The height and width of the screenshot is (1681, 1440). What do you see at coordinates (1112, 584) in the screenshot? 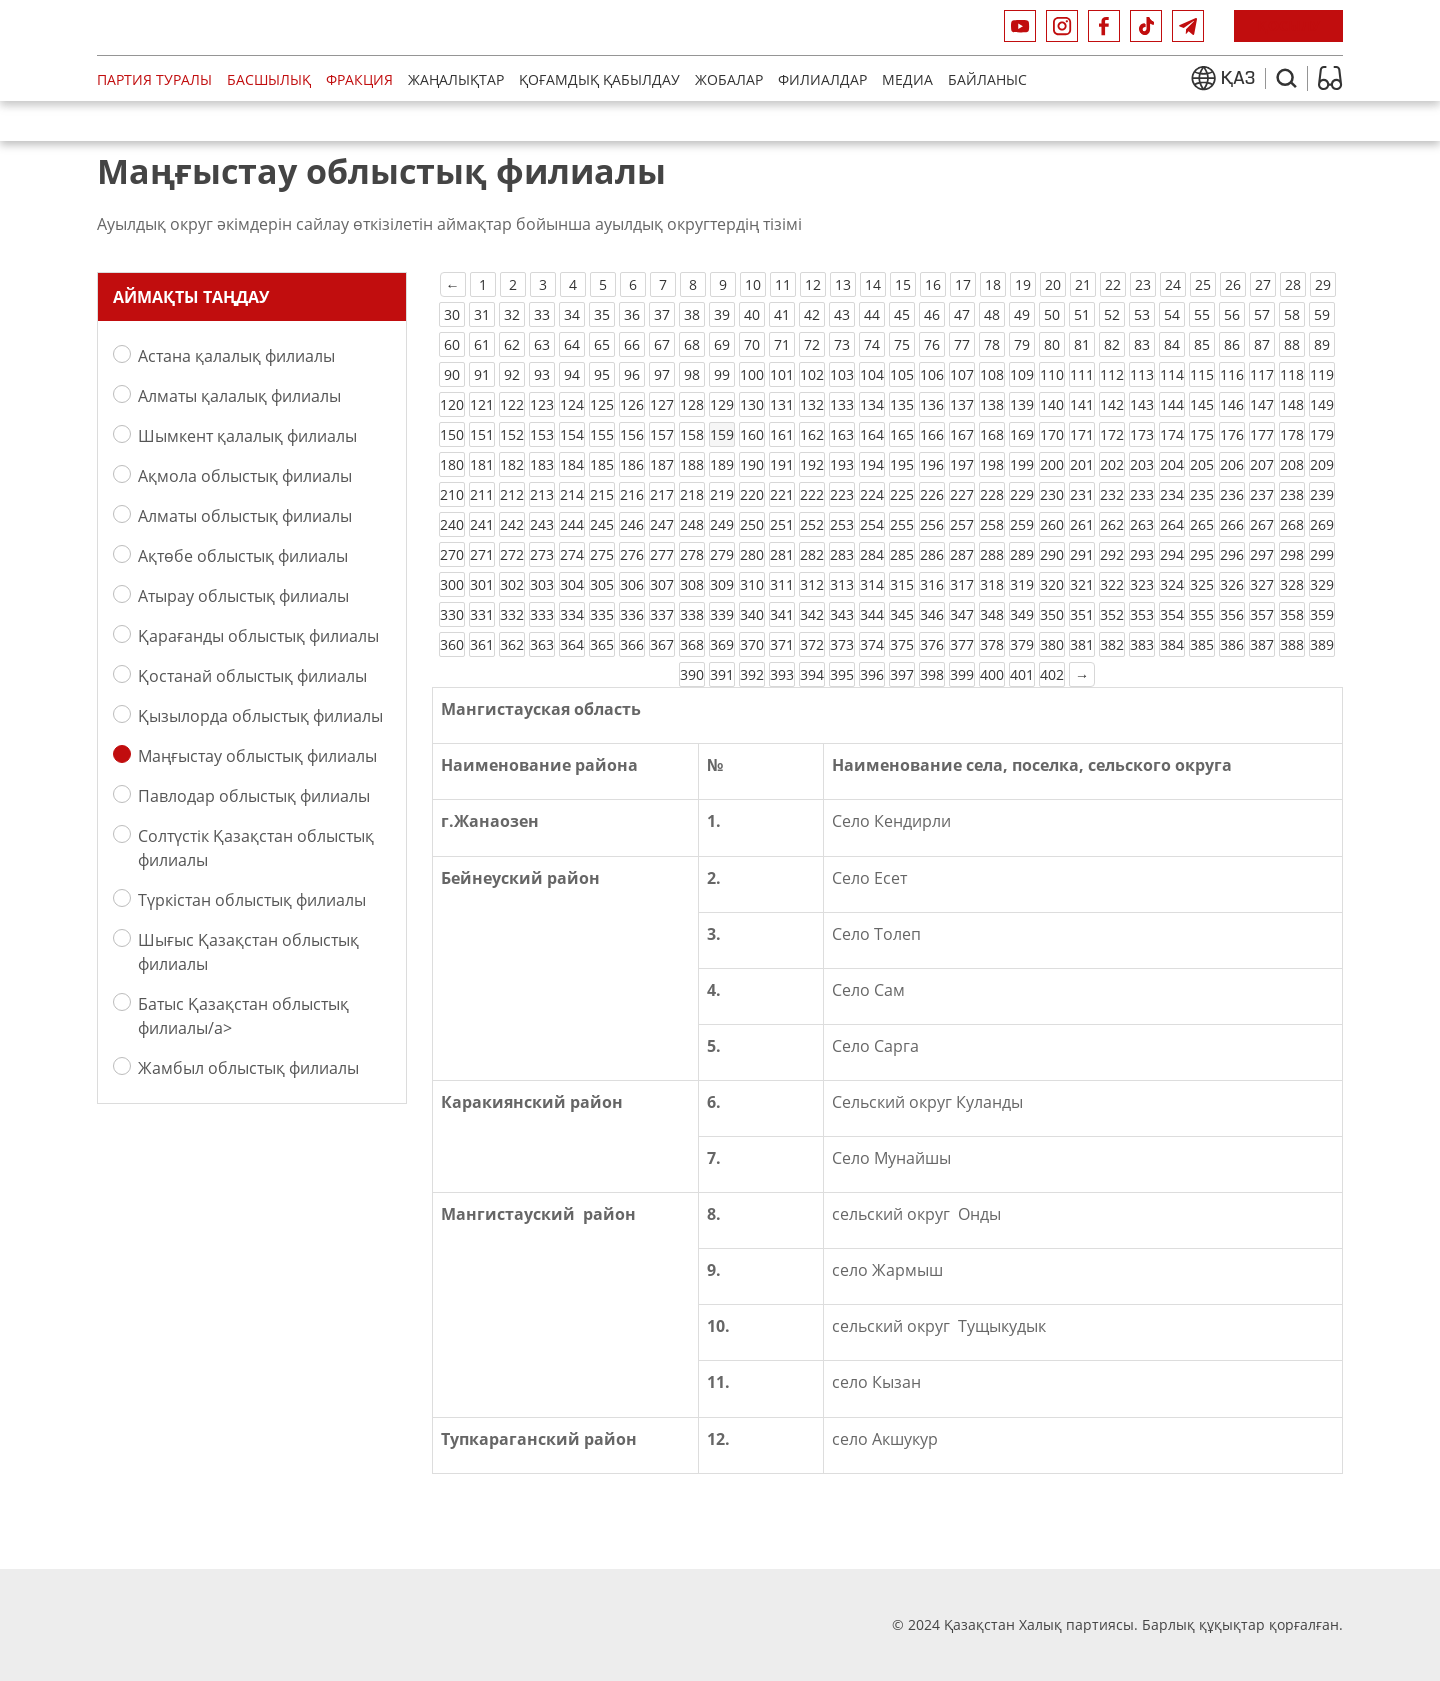
I see `322` at bounding box center [1112, 584].